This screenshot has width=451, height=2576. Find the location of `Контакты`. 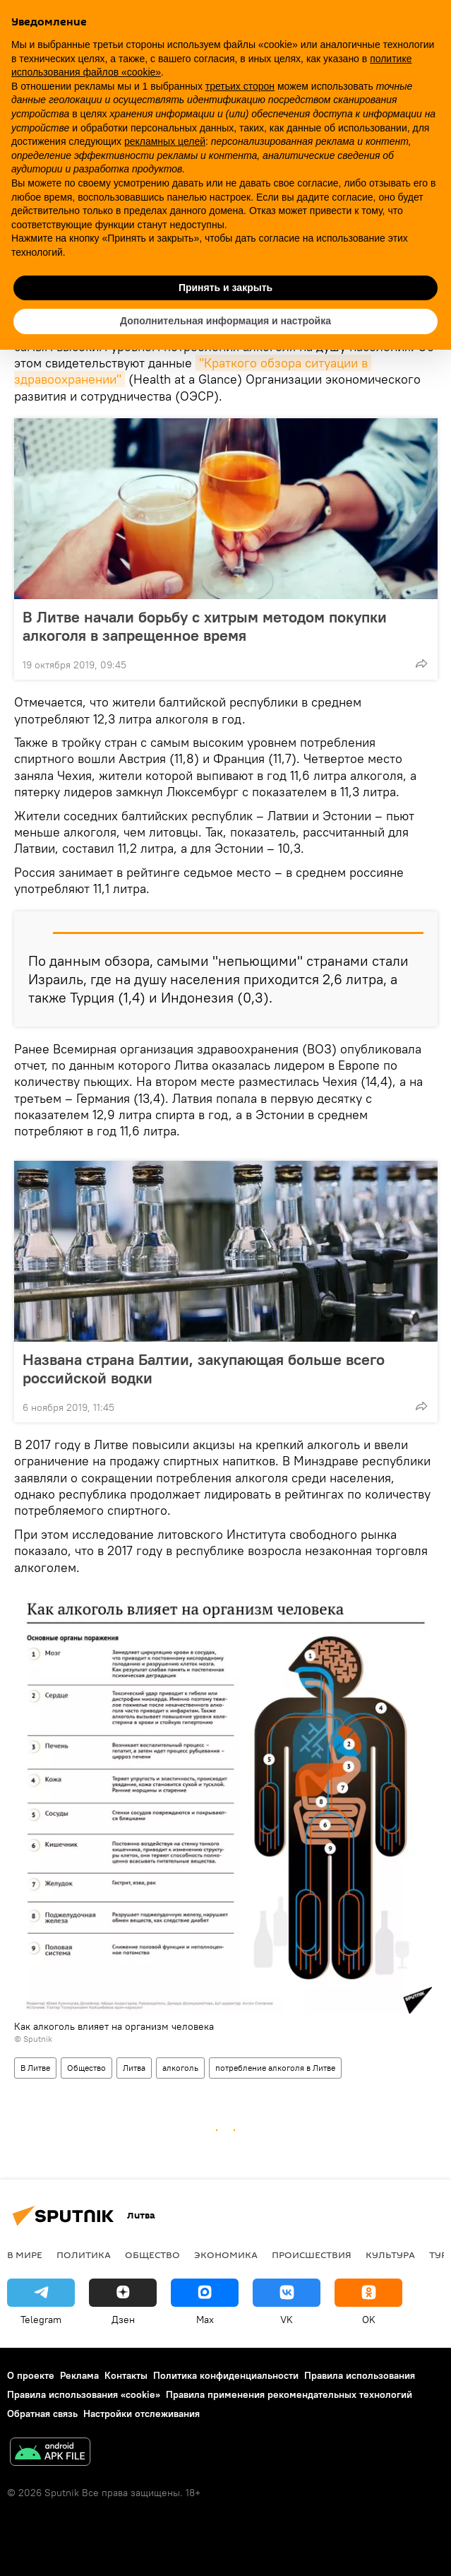

Контакты is located at coordinates (126, 2375).